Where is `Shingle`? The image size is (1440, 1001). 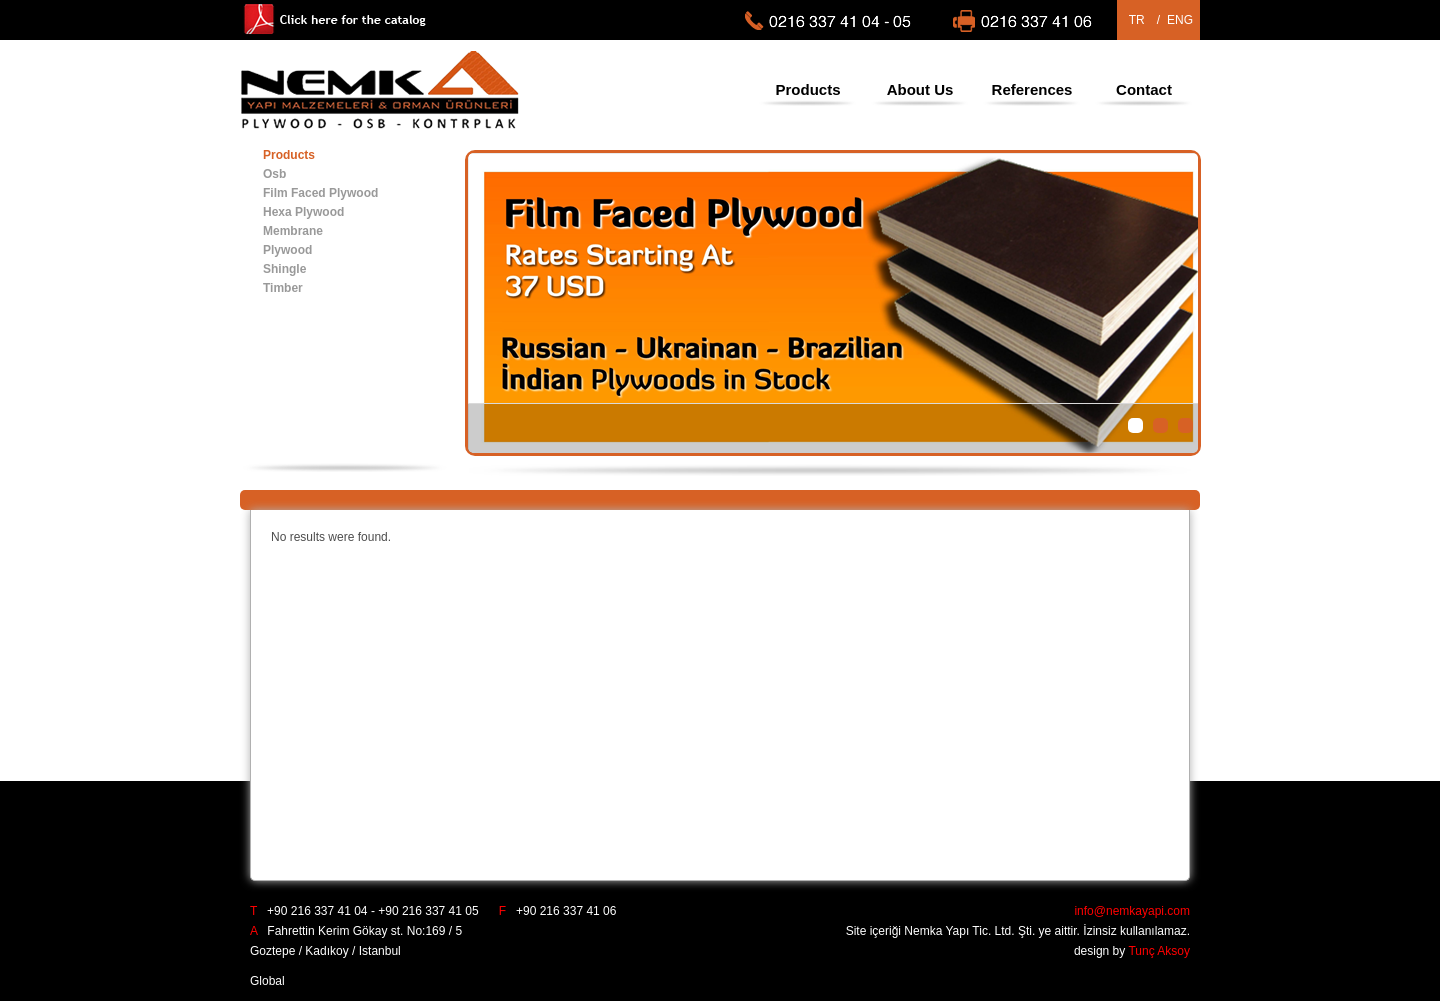
Shingle is located at coordinates (284, 269).